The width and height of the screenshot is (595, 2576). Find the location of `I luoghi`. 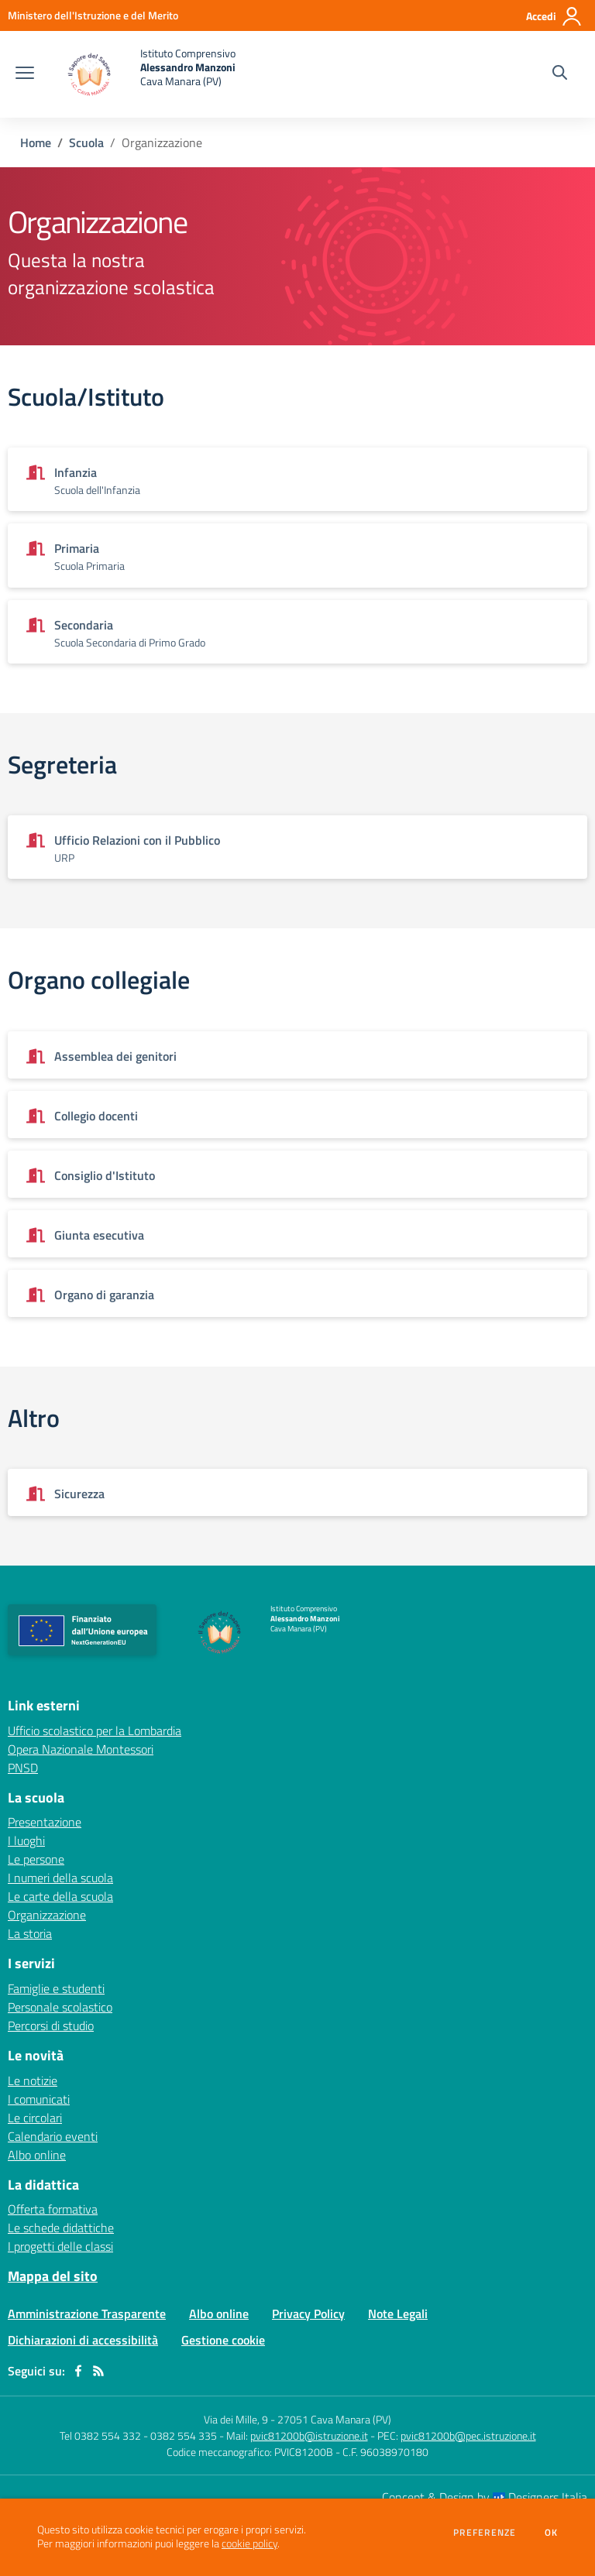

I luoghi is located at coordinates (26, 1840).